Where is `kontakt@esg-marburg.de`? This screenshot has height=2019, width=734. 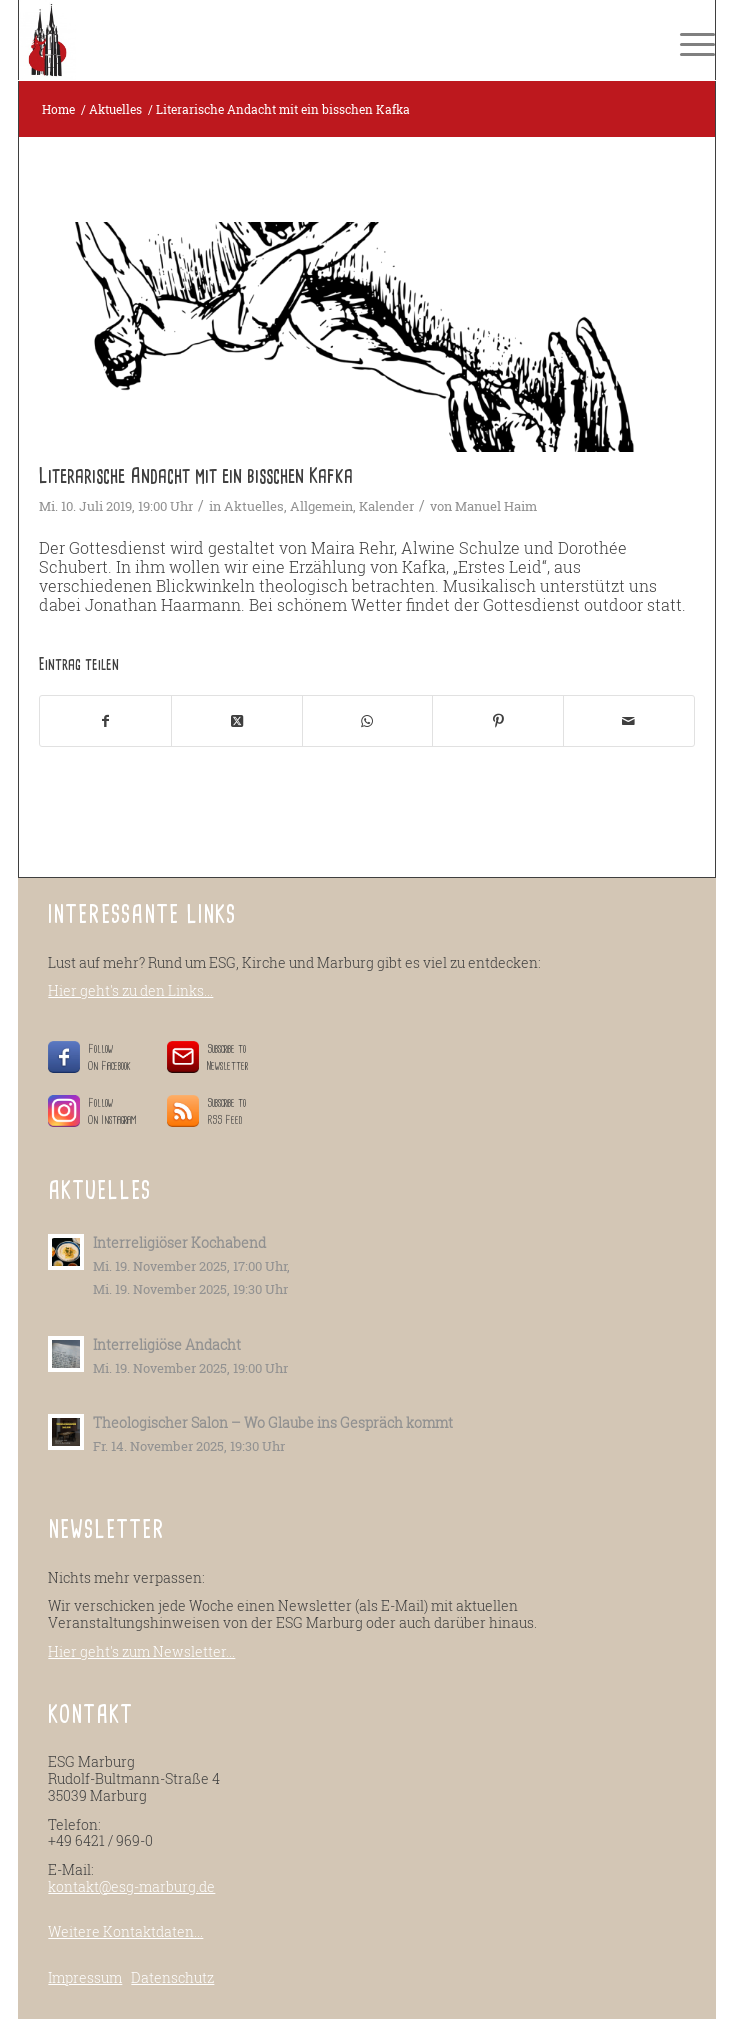
kontakt@esg-marburg.de is located at coordinates (131, 1886).